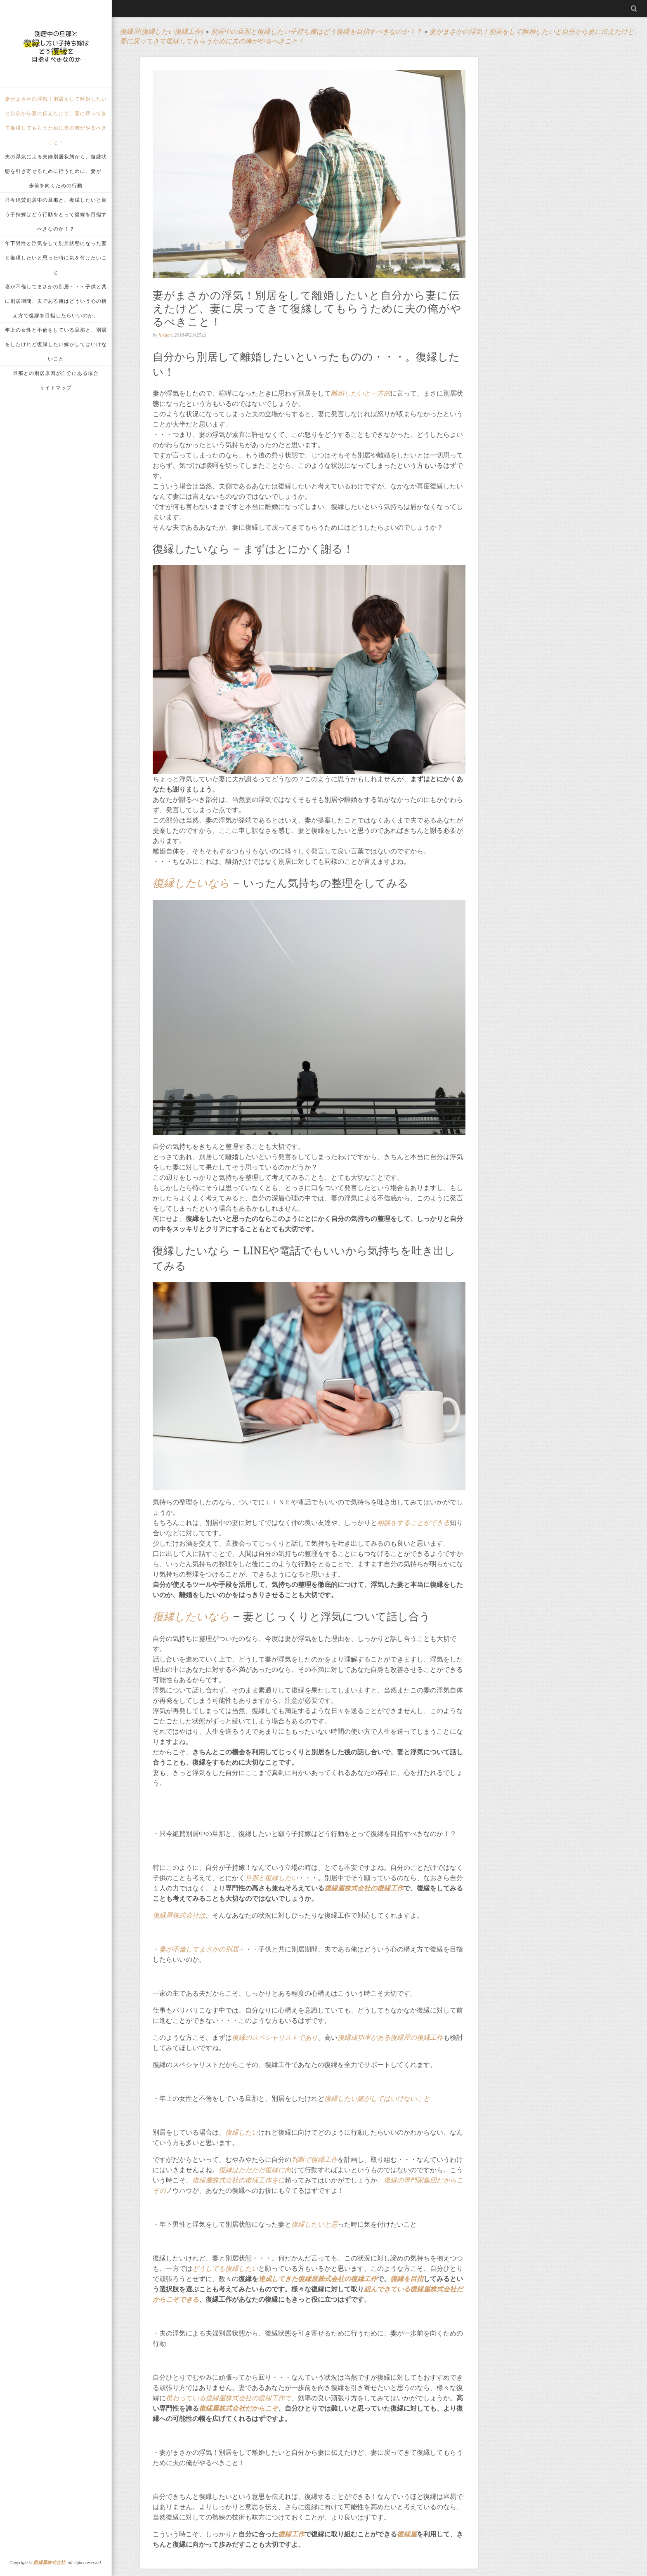  I want to click on 復縁工作で, so click(274, 2398).